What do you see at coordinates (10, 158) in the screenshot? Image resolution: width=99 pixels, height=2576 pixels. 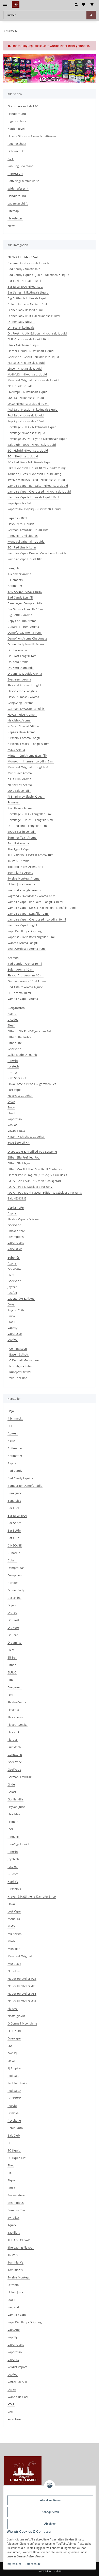 I see `AGB` at bounding box center [10, 158].